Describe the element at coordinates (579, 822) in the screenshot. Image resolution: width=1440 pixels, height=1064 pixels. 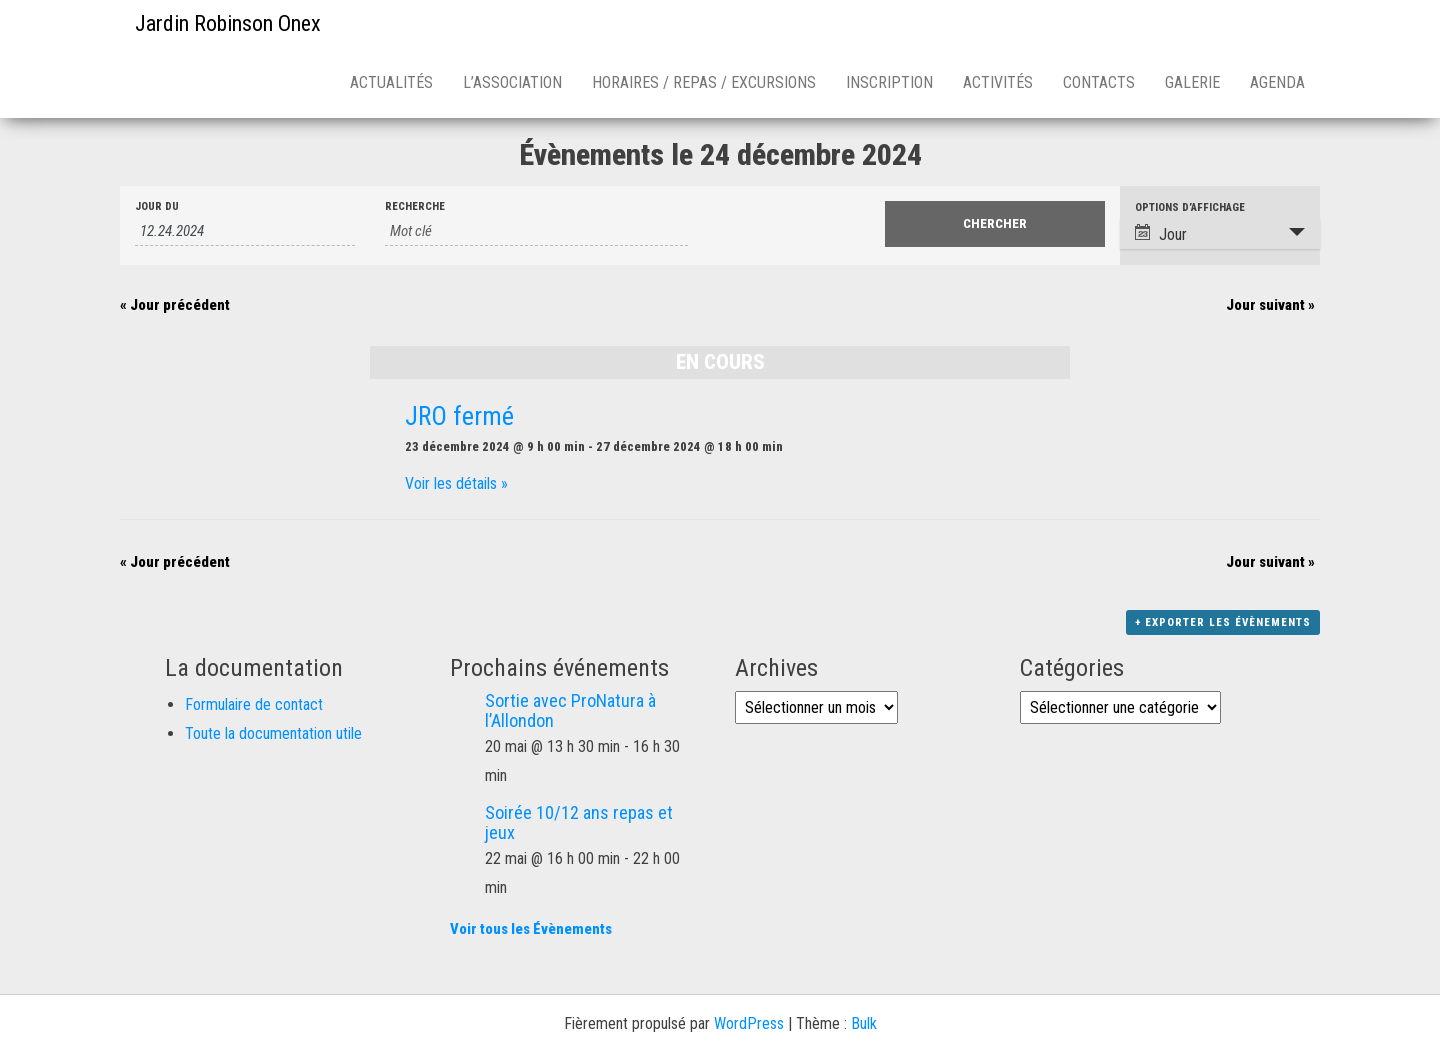
I see `Soirée 10/12 ans repas et jeux` at that location.